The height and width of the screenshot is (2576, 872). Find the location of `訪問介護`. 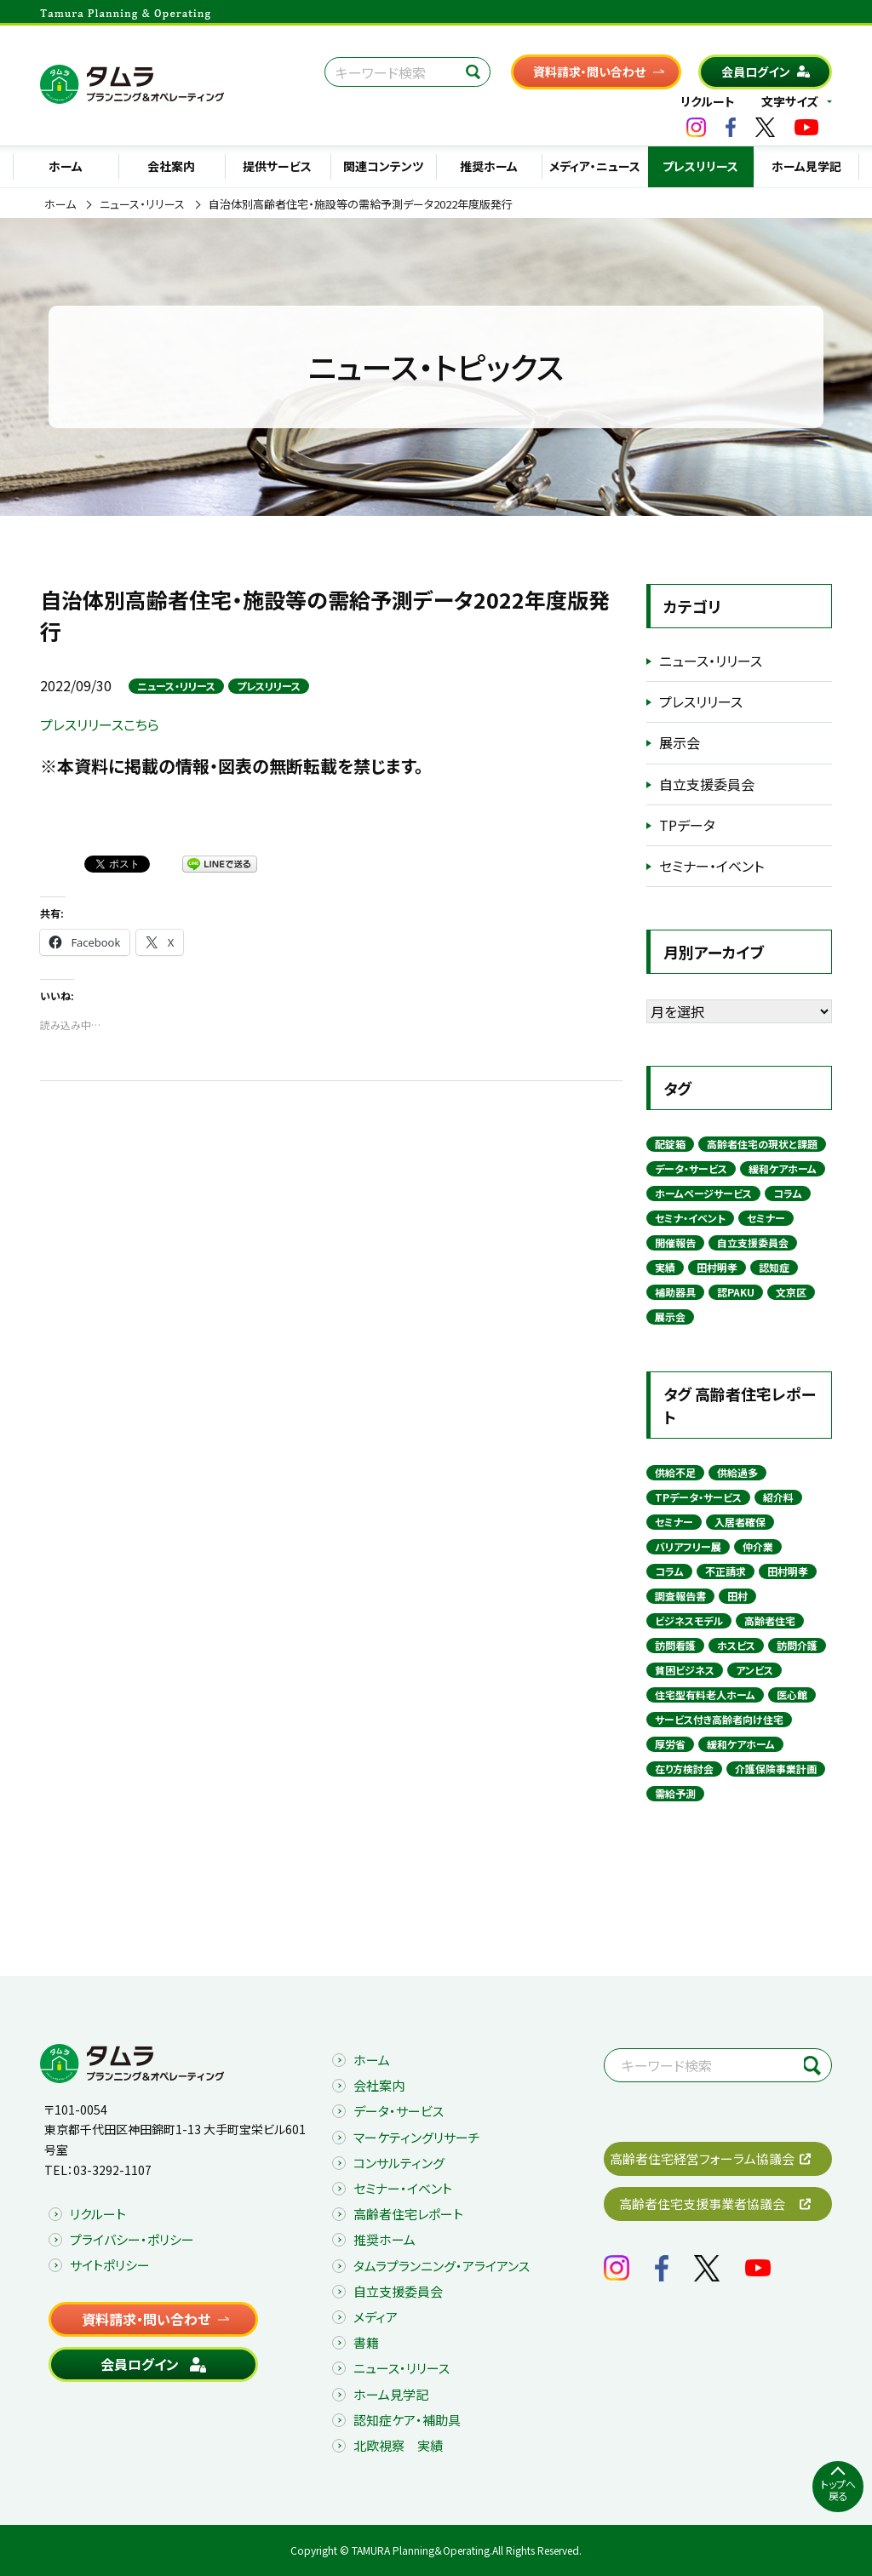

訪問介護 is located at coordinates (797, 1645).